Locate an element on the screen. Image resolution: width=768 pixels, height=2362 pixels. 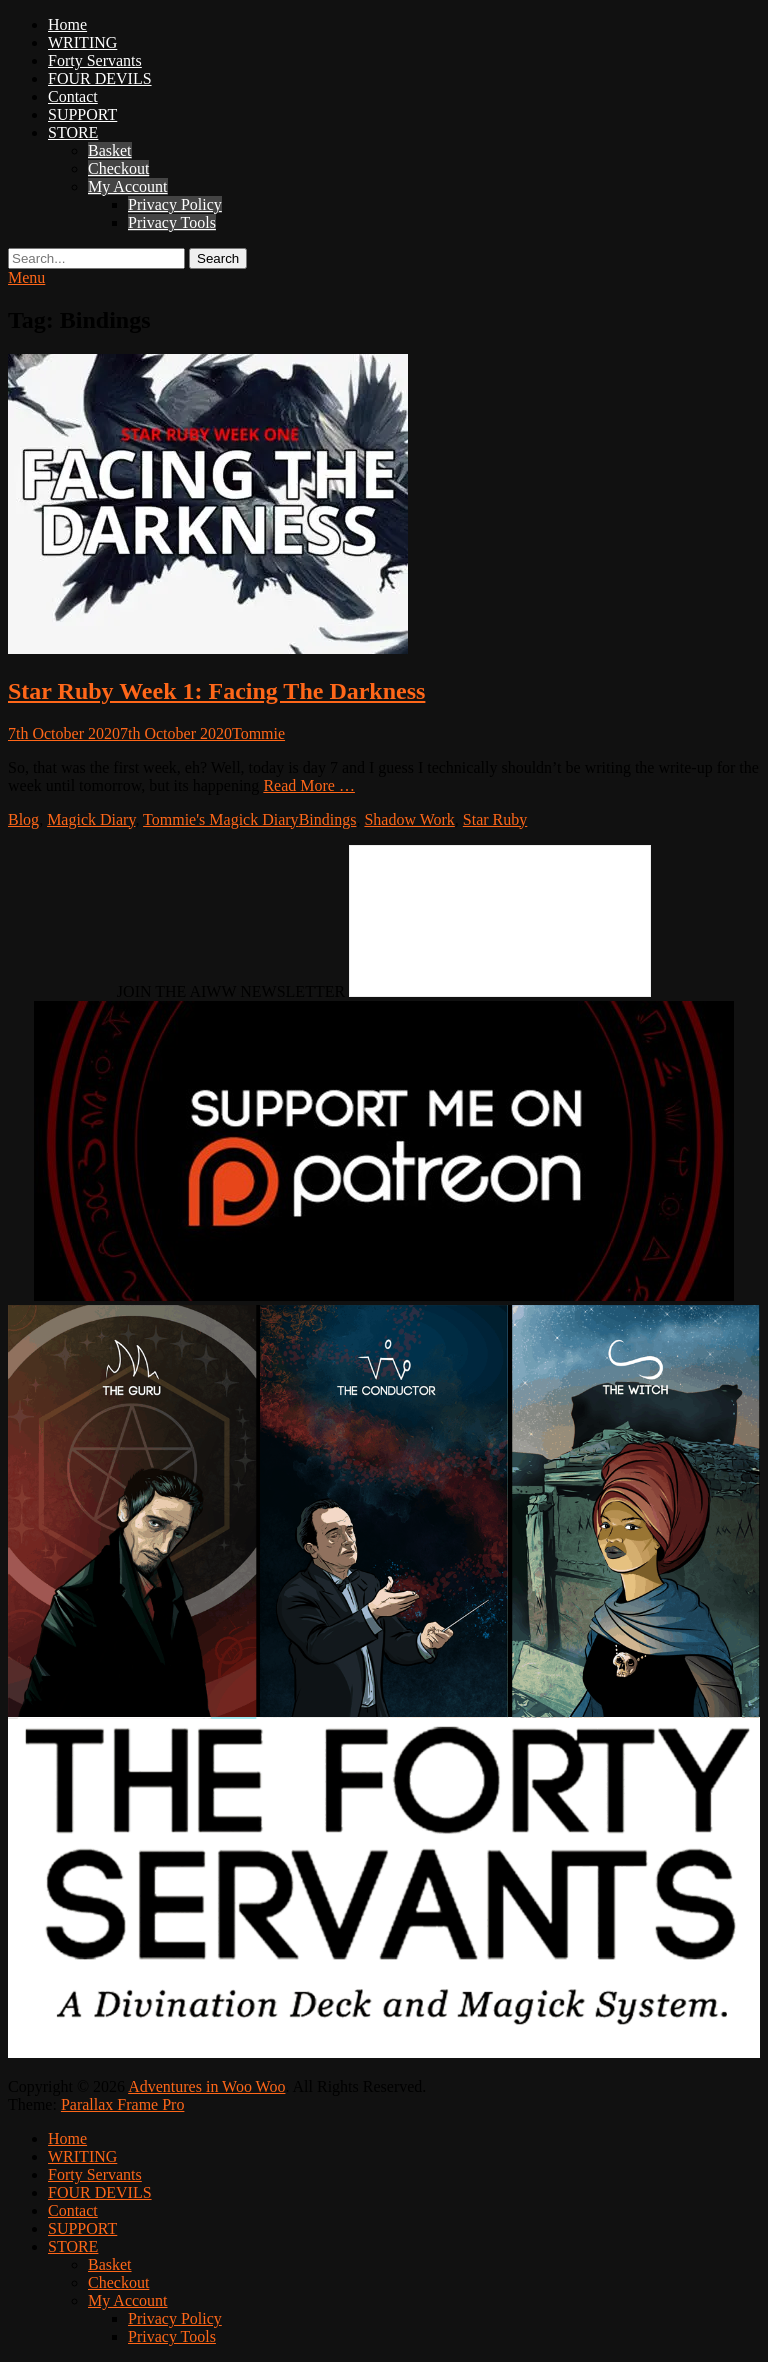
Adventures in Woo Woo is located at coordinates (206, 2086).